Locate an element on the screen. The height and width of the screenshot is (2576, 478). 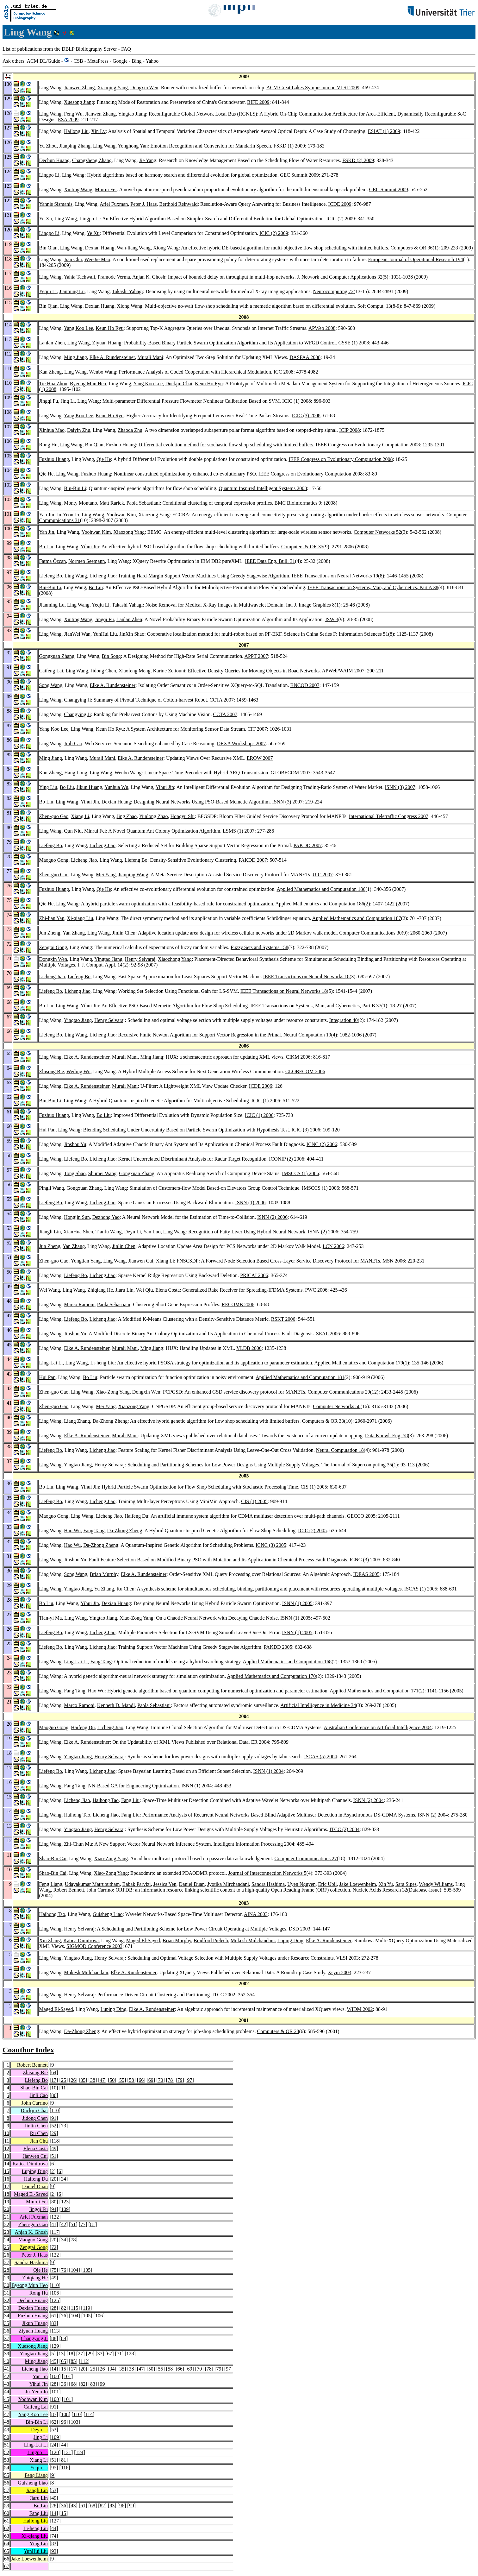
66 is located at coordinates (141, 2080).